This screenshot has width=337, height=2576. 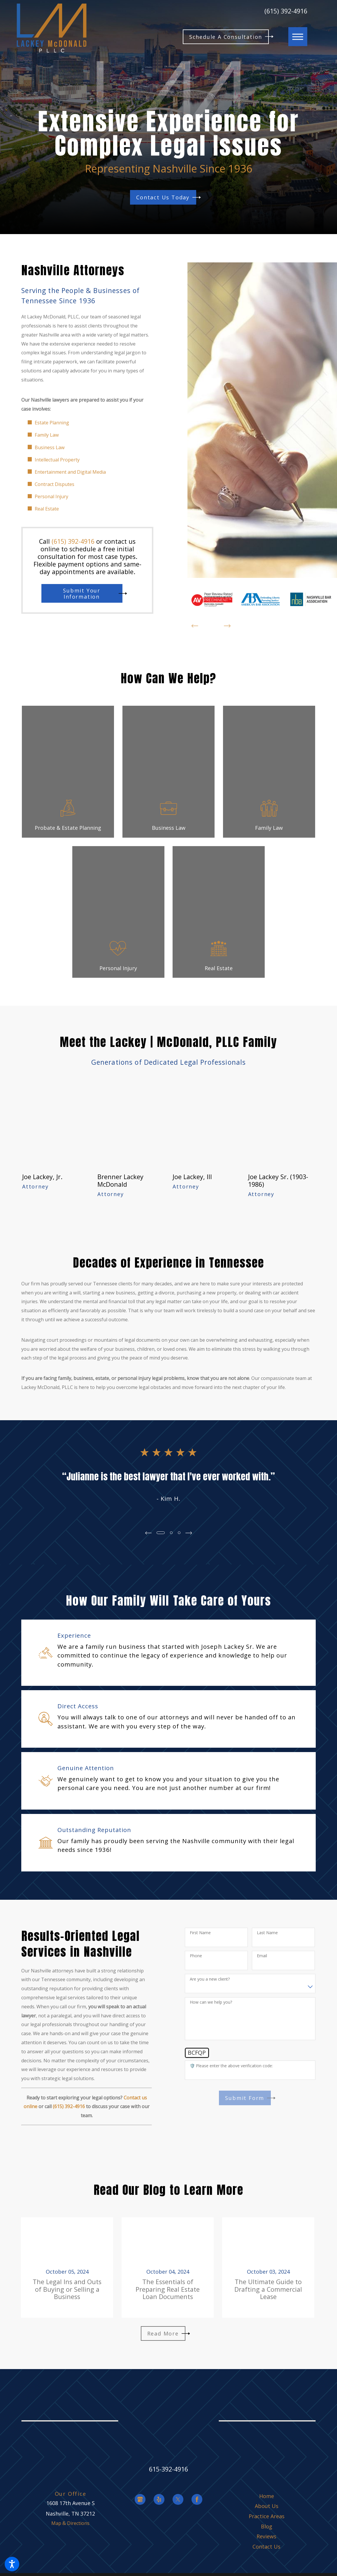 I want to click on Email, so click(x=262, y=1955).